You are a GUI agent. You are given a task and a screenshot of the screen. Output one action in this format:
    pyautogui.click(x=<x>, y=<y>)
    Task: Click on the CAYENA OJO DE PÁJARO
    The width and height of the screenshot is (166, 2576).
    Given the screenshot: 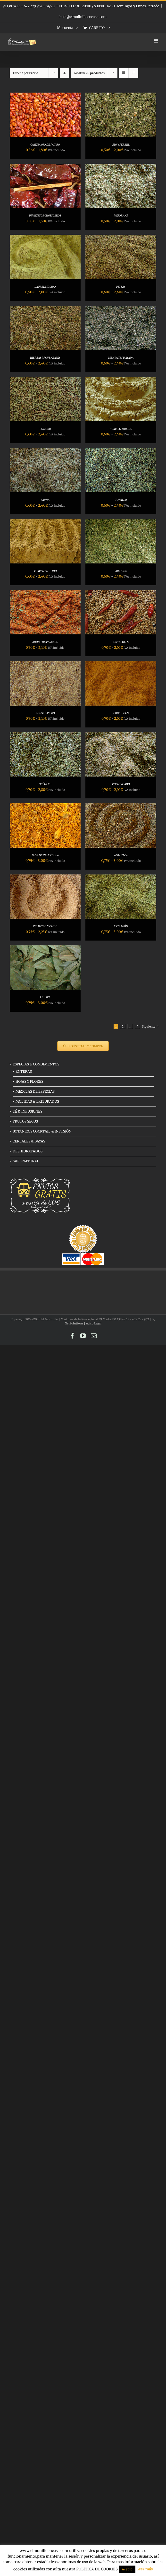 What is the action you would take?
    pyautogui.click(x=45, y=144)
    